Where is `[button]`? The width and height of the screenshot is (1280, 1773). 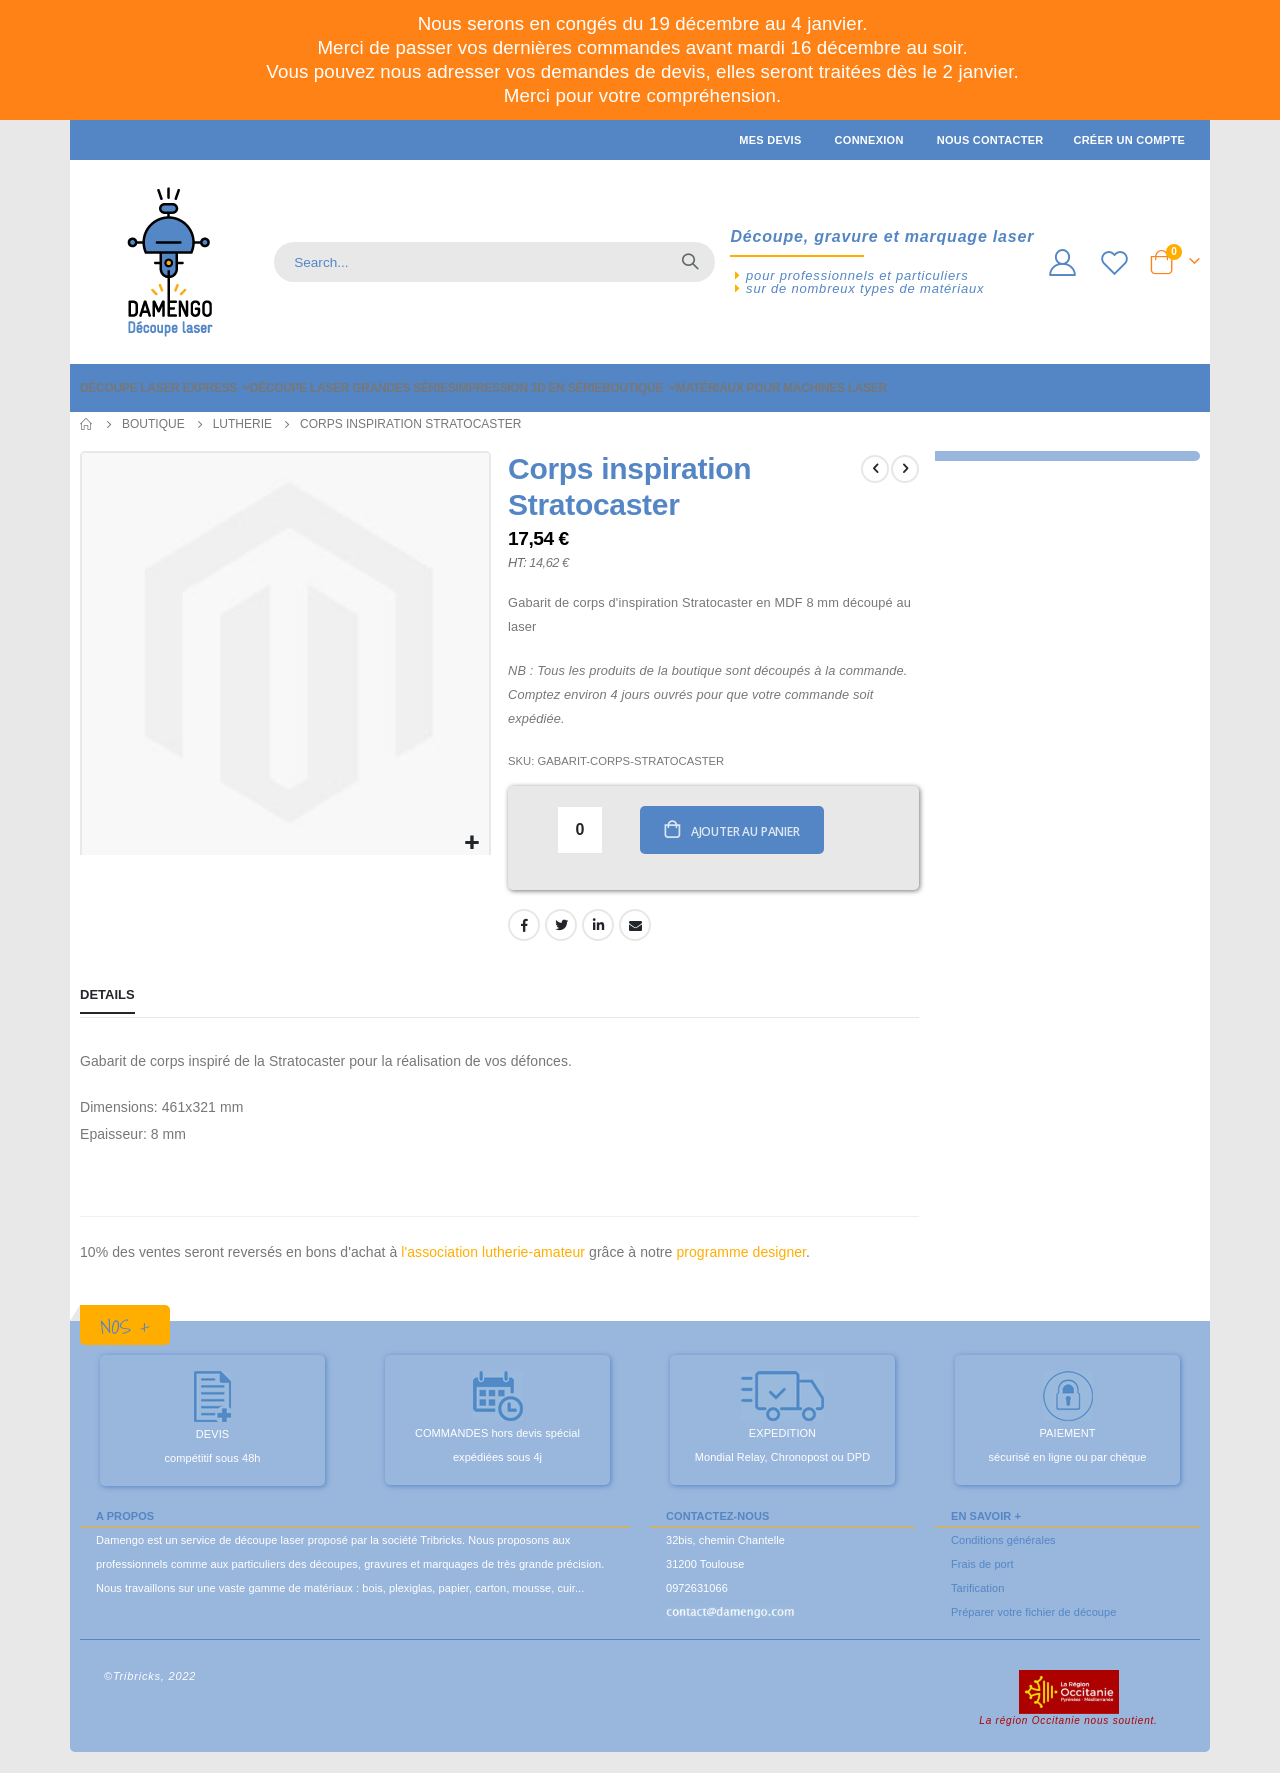
[button] is located at coordinates (469, 840).